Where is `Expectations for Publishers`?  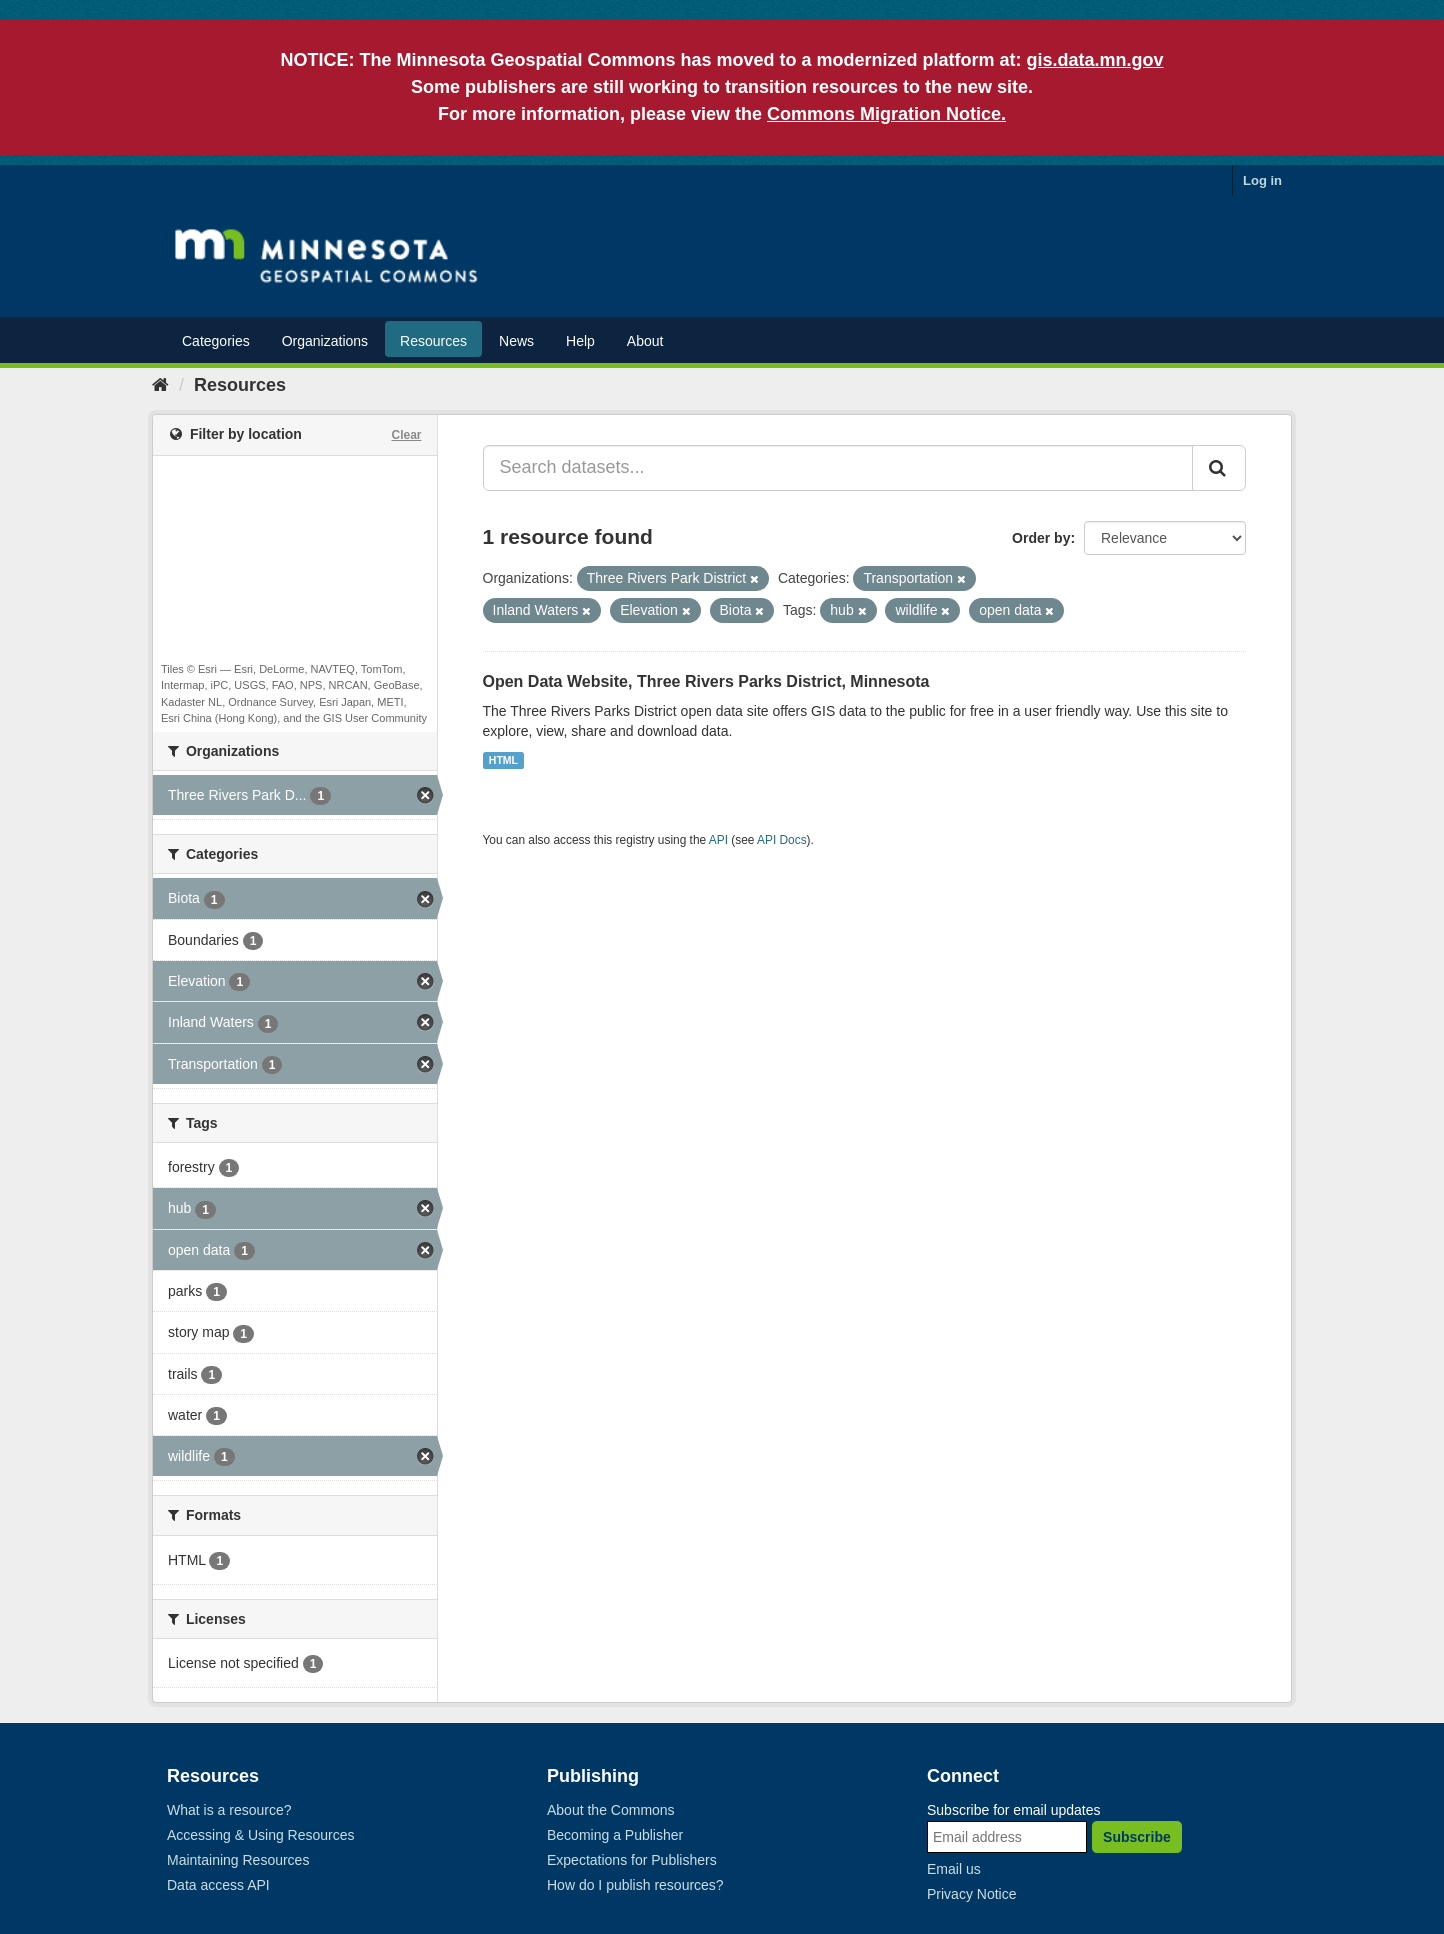 Expectations for Publishers is located at coordinates (632, 1860).